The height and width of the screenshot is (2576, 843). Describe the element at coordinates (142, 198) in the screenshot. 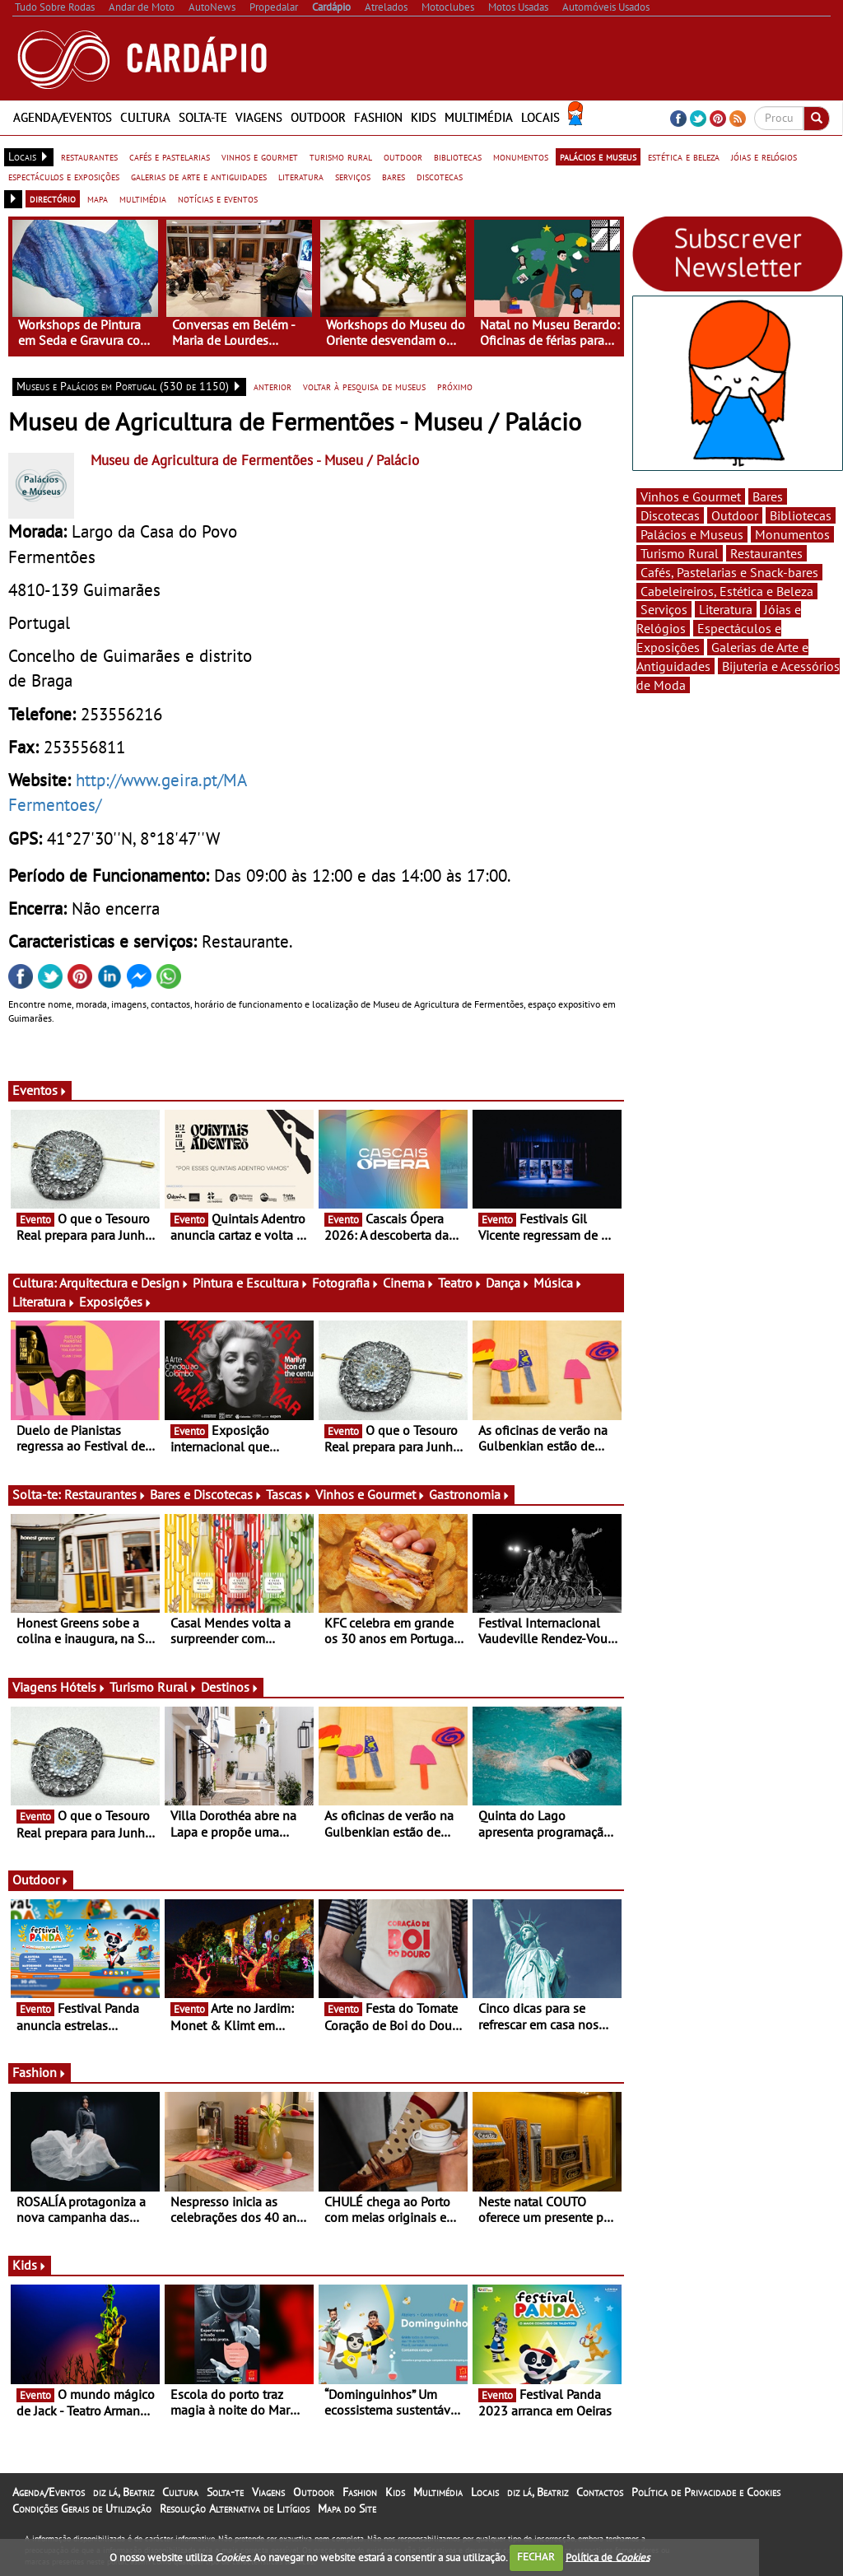

I see `multimédia` at that location.